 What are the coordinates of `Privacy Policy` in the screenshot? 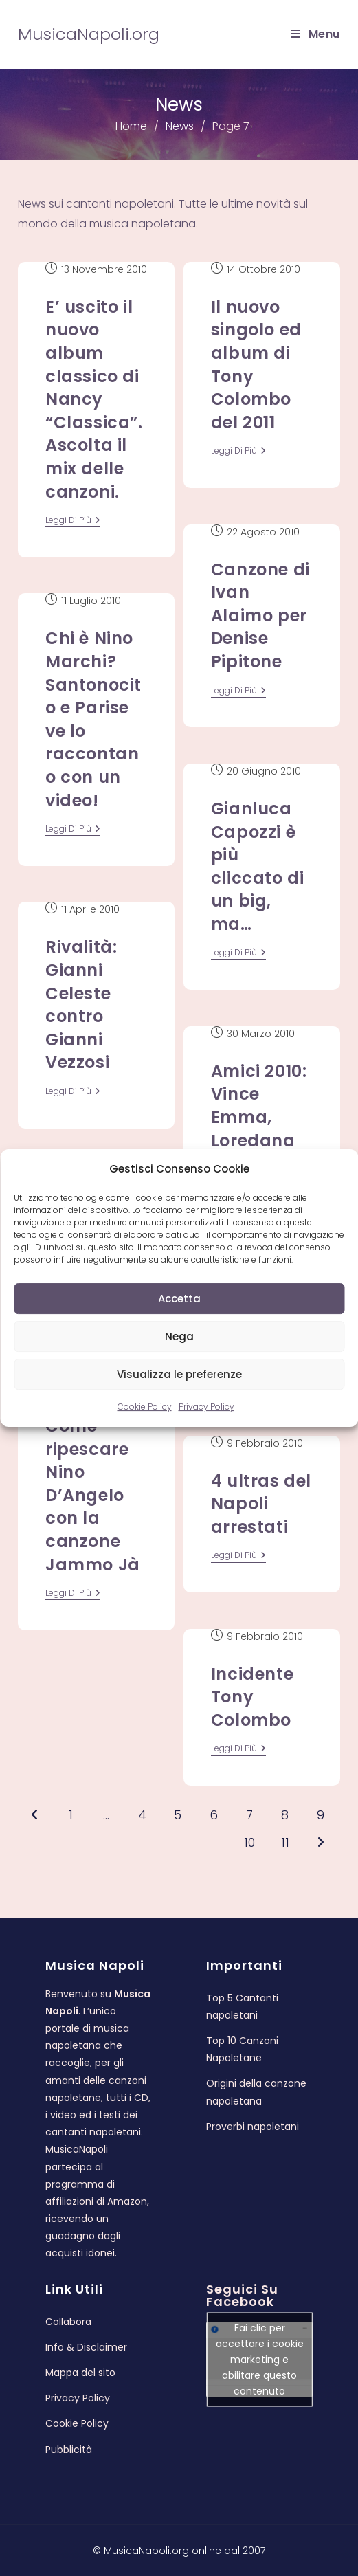 It's located at (206, 1406).